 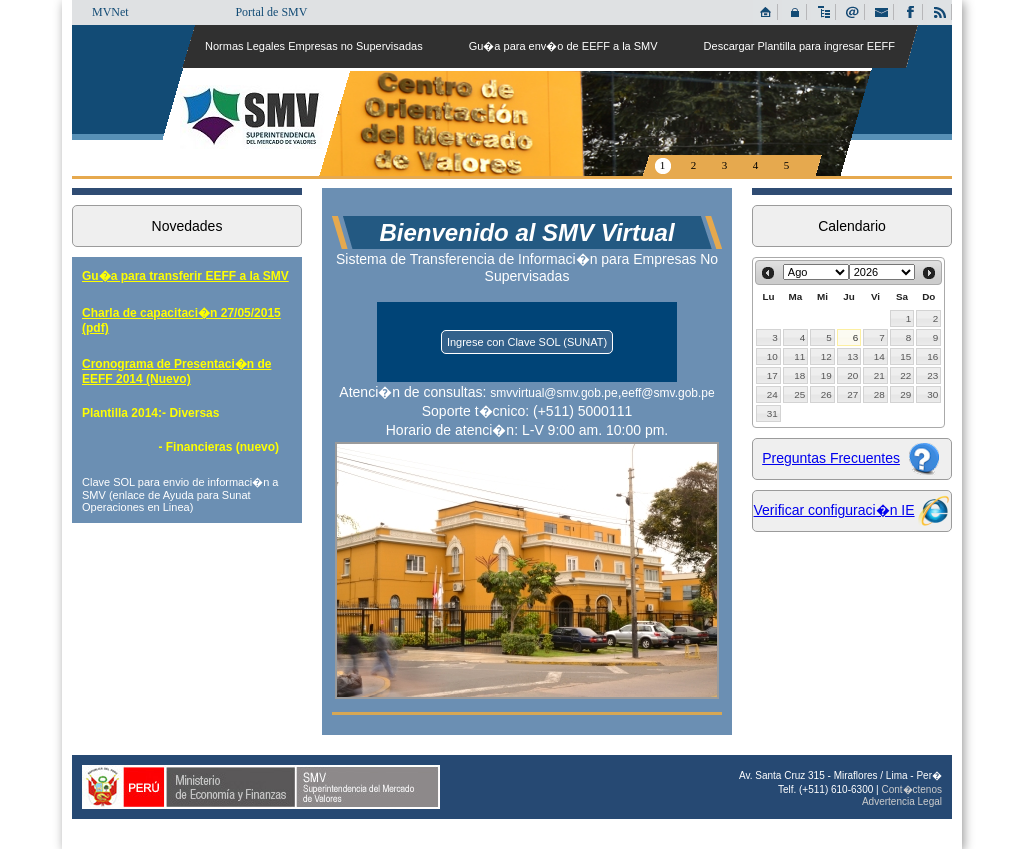 I want to click on 24, so click(x=772, y=394).